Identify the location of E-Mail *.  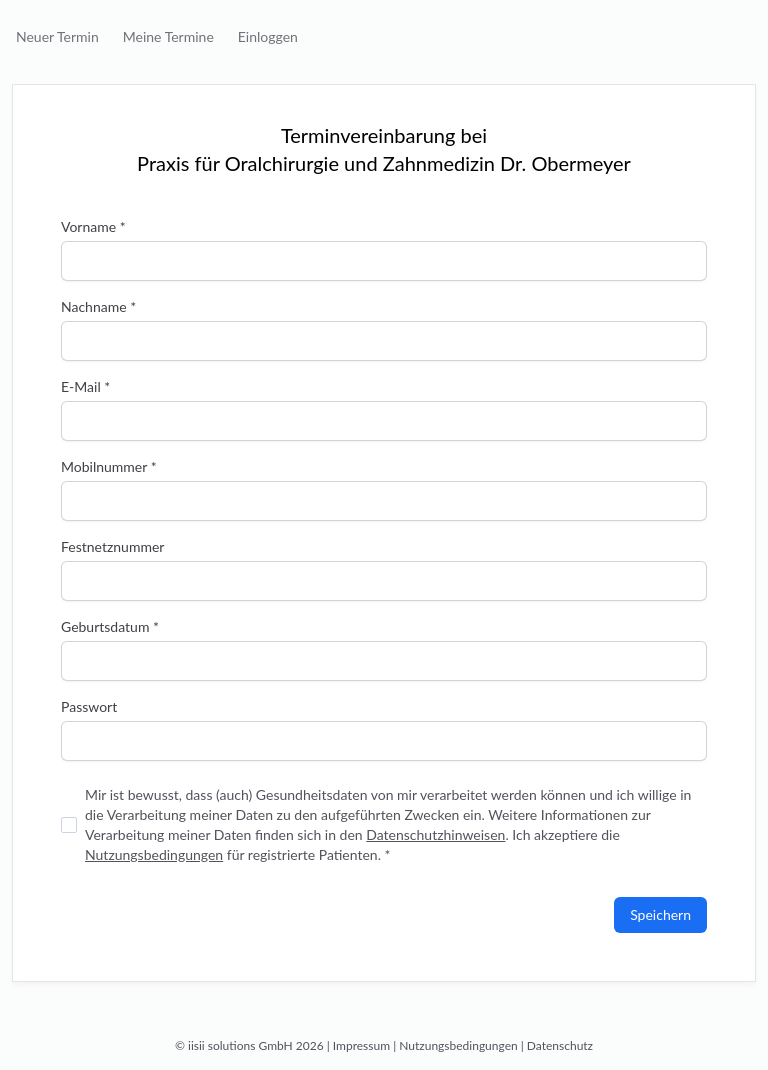
(85, 386).